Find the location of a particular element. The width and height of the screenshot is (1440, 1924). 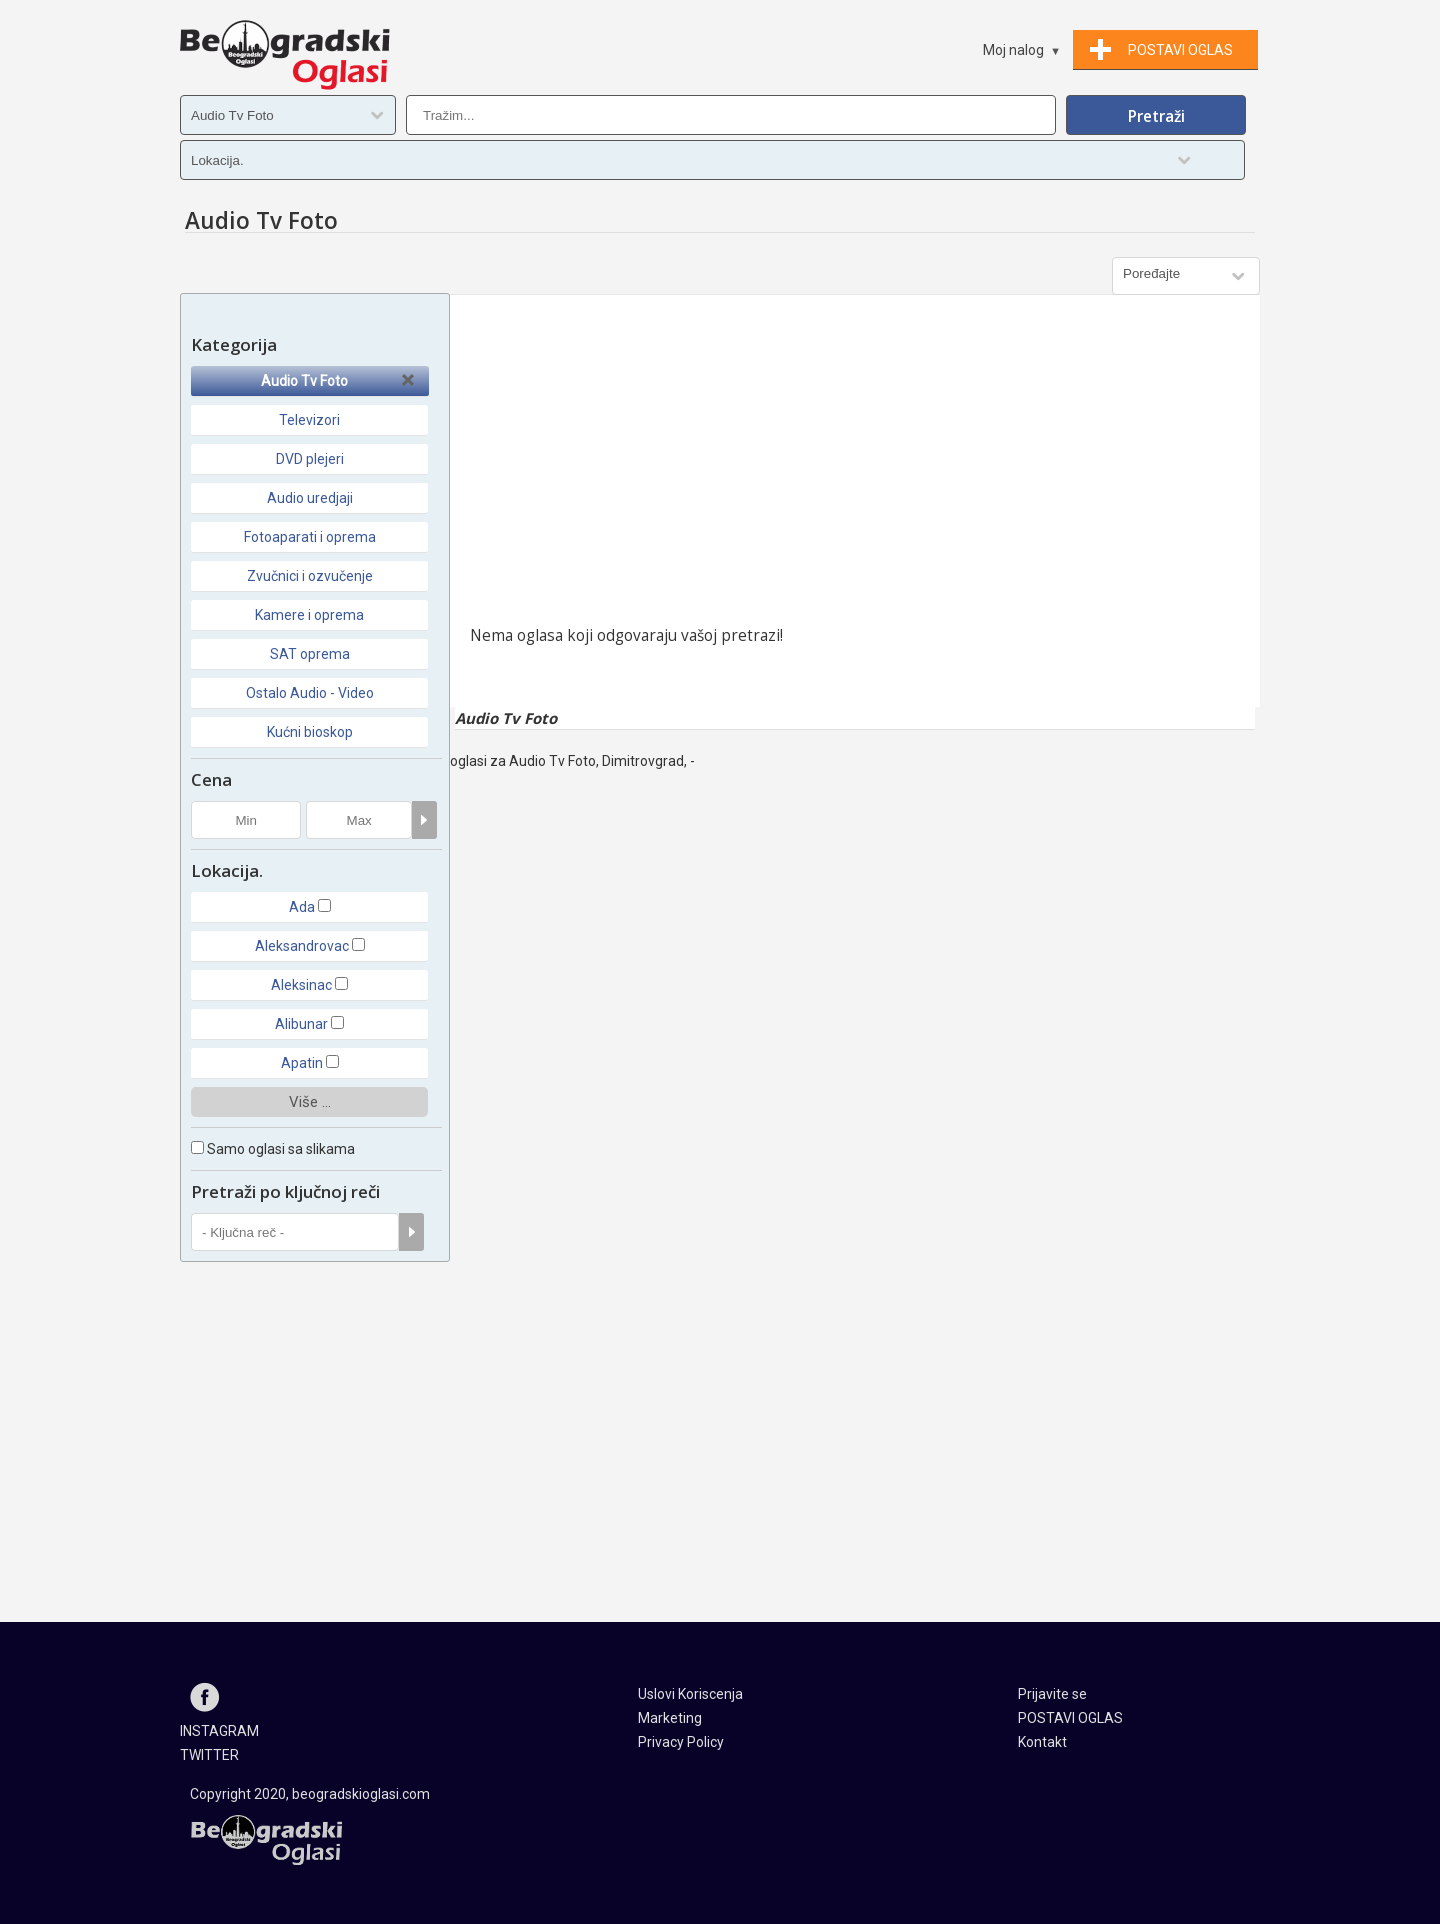

Marketing is located at coordinates (670, 1718).